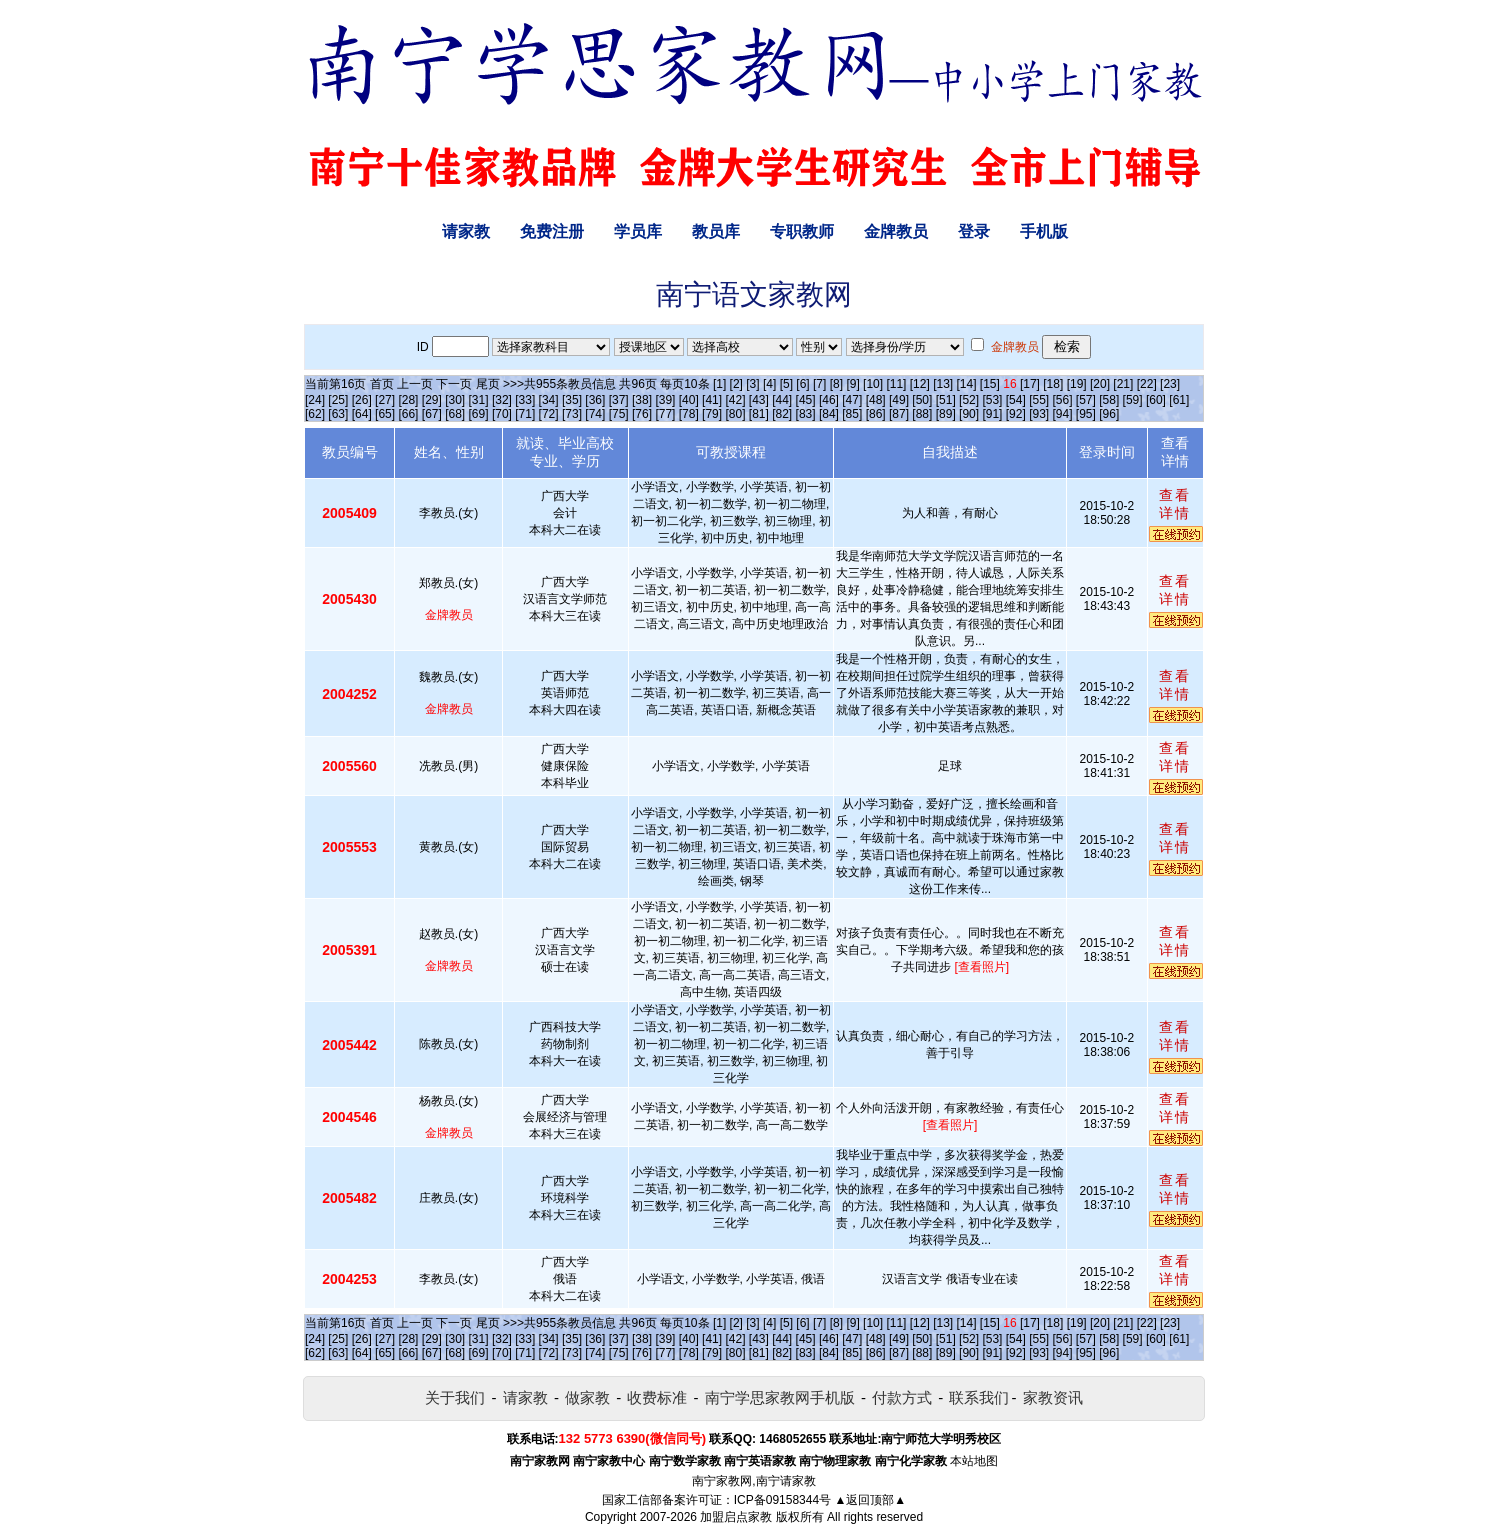  I want to click on ICP备09158344号, so click(782, 1500).